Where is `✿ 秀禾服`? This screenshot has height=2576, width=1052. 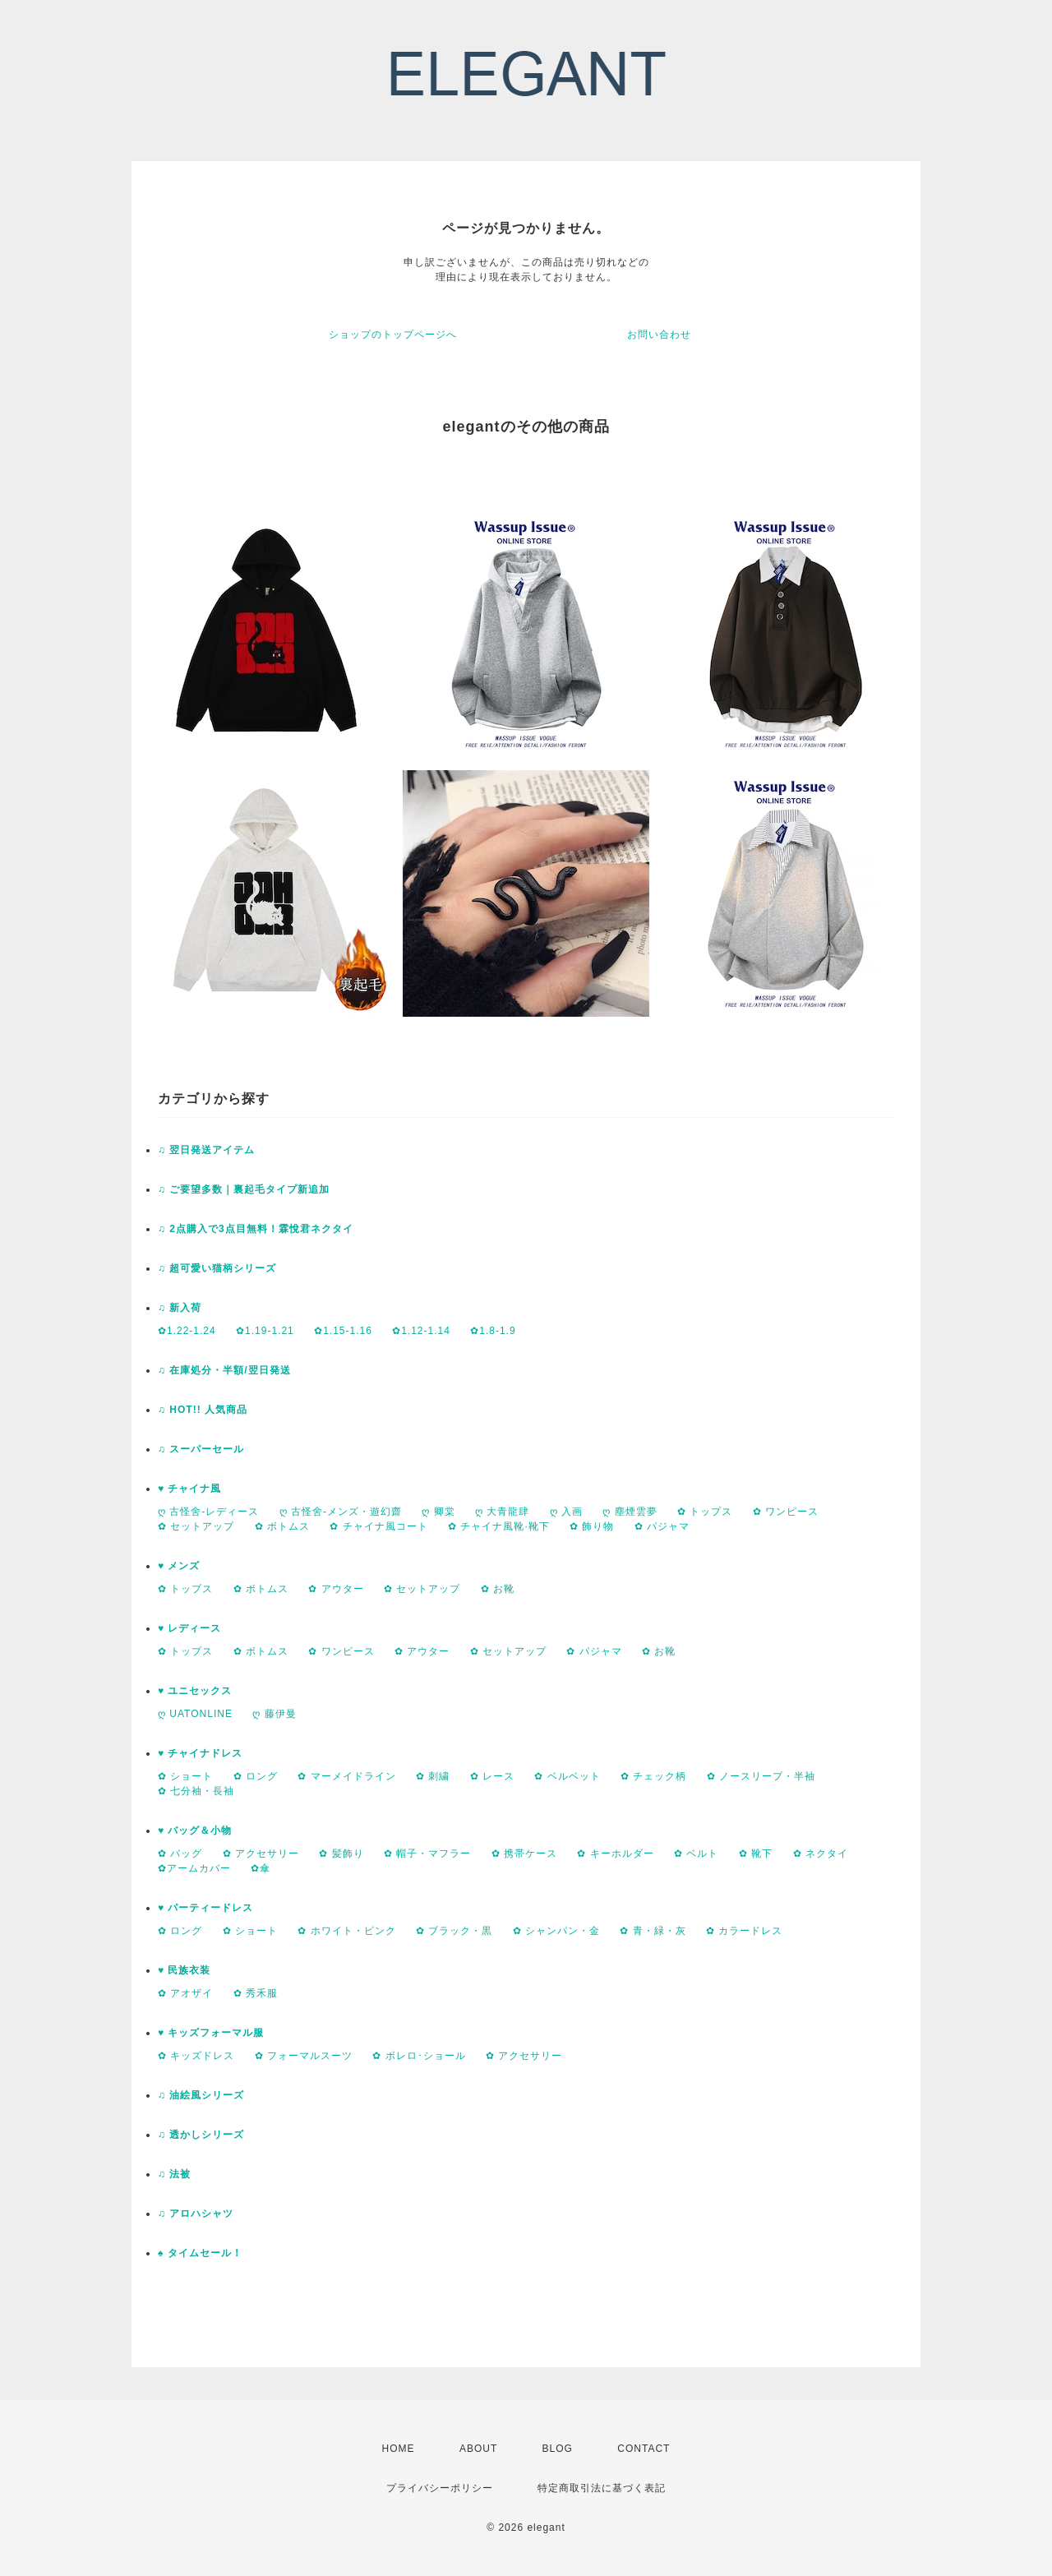 ✿ 秀禾服 is located at coordinates (255, 1993).